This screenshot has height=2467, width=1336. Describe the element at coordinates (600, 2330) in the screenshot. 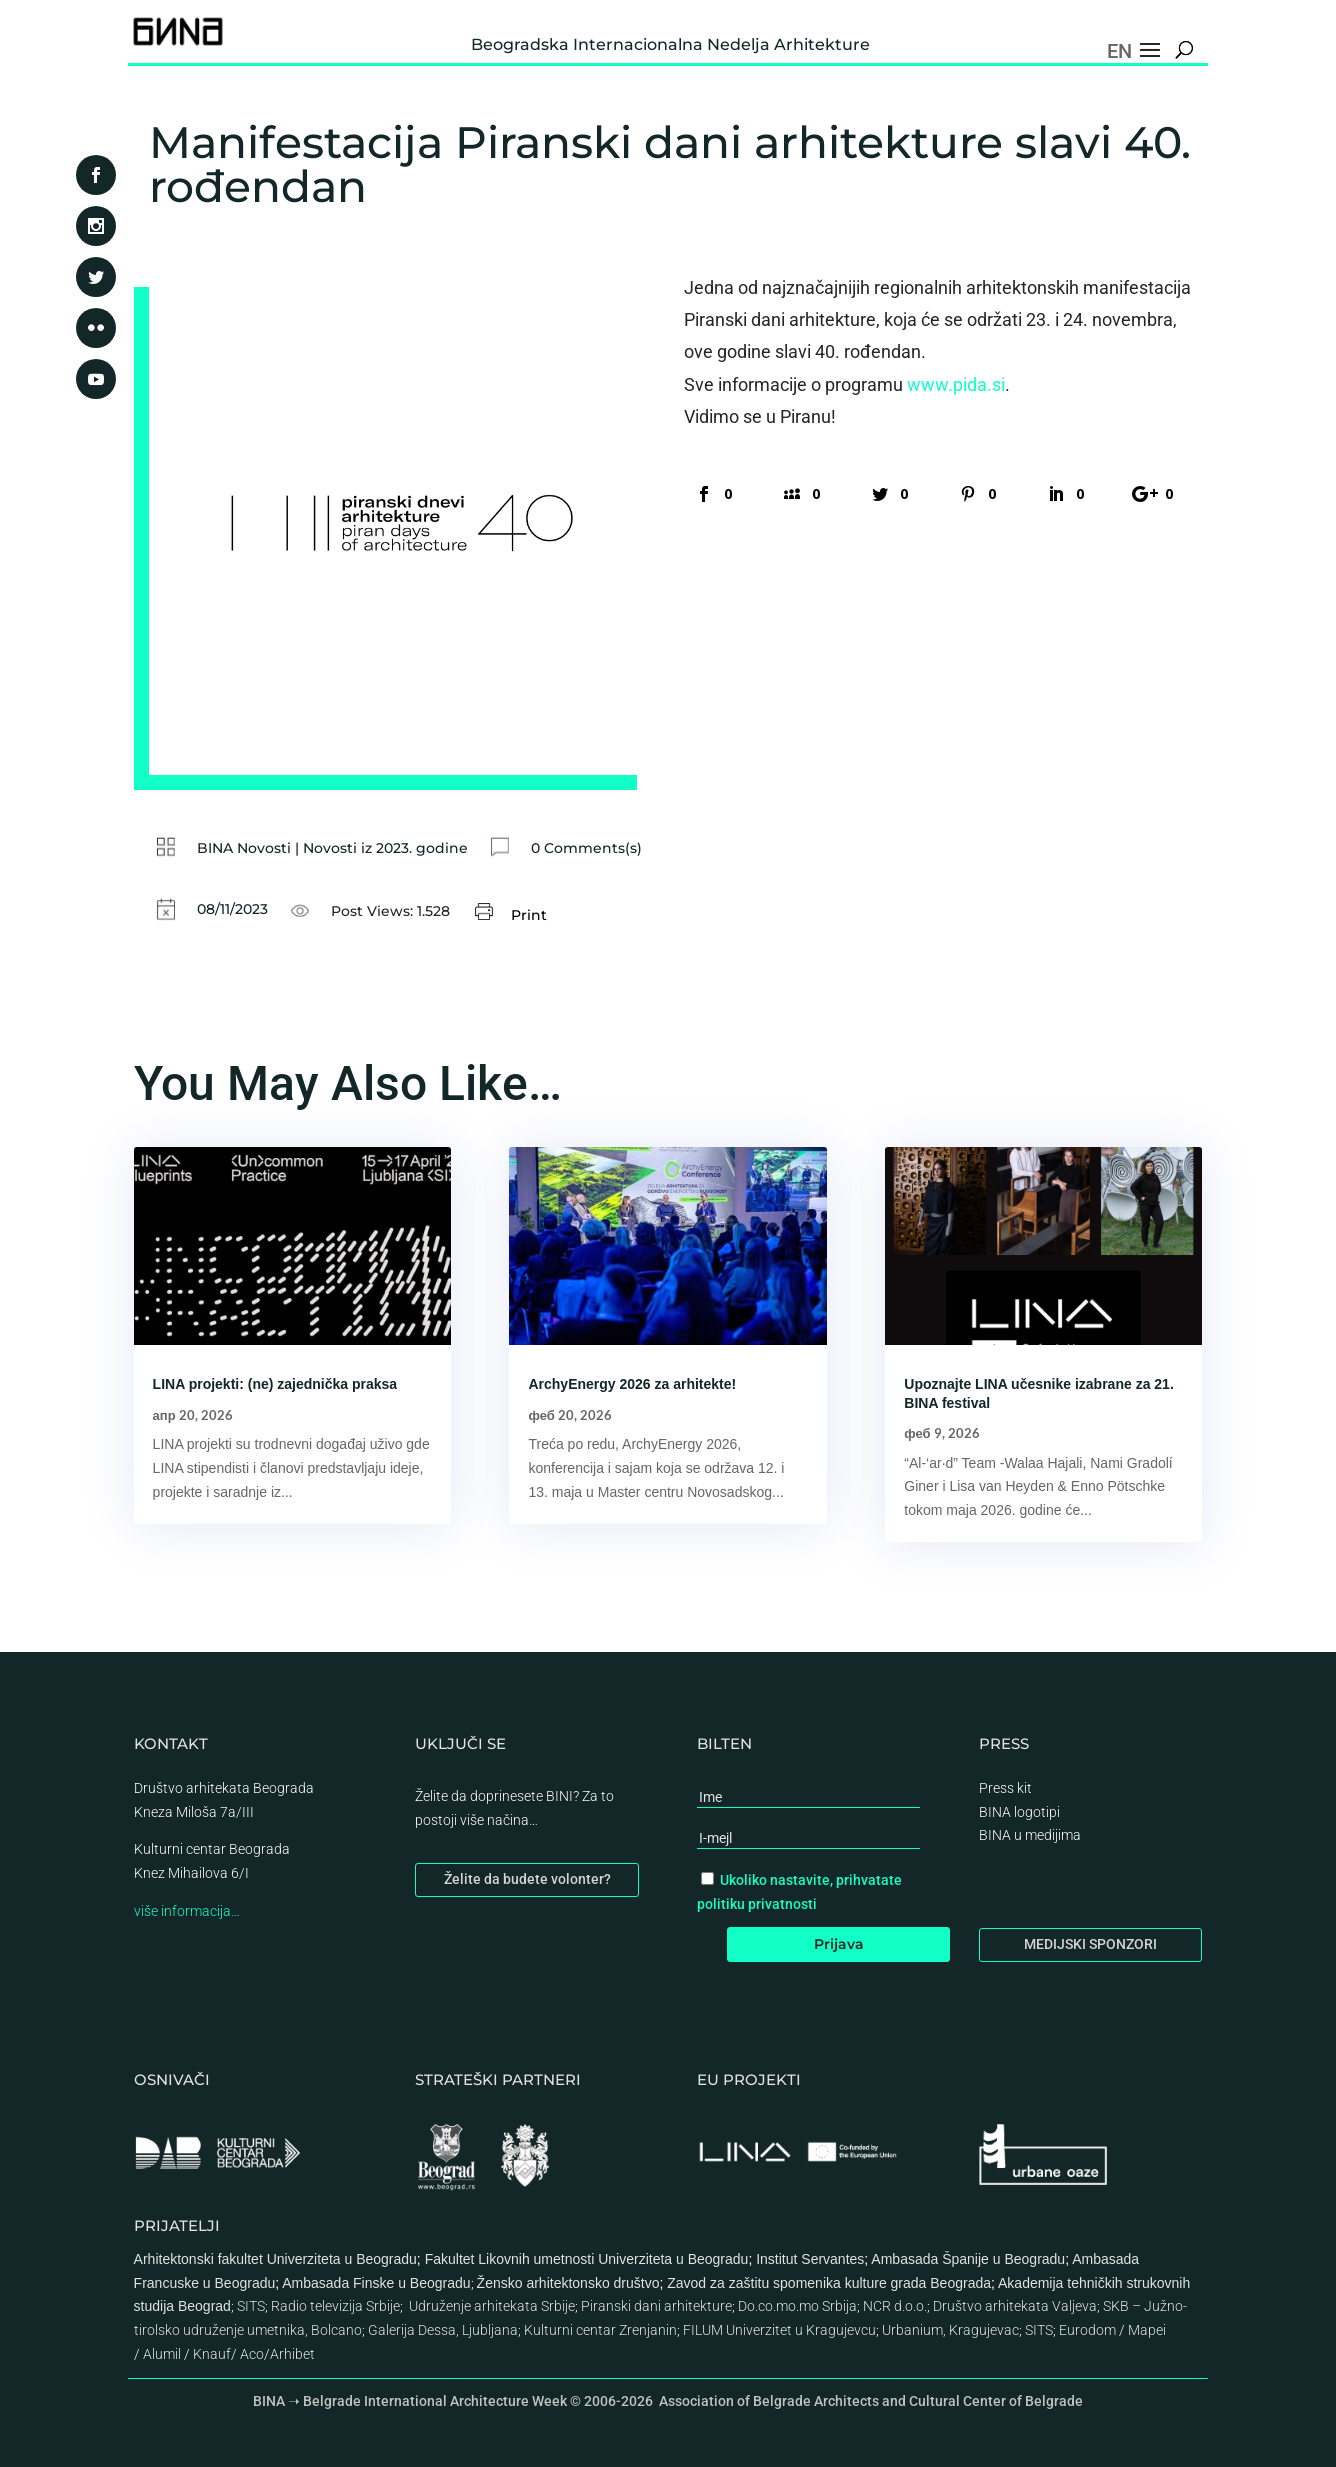

I see `Kulturni centar Zrenjanin` at that location.